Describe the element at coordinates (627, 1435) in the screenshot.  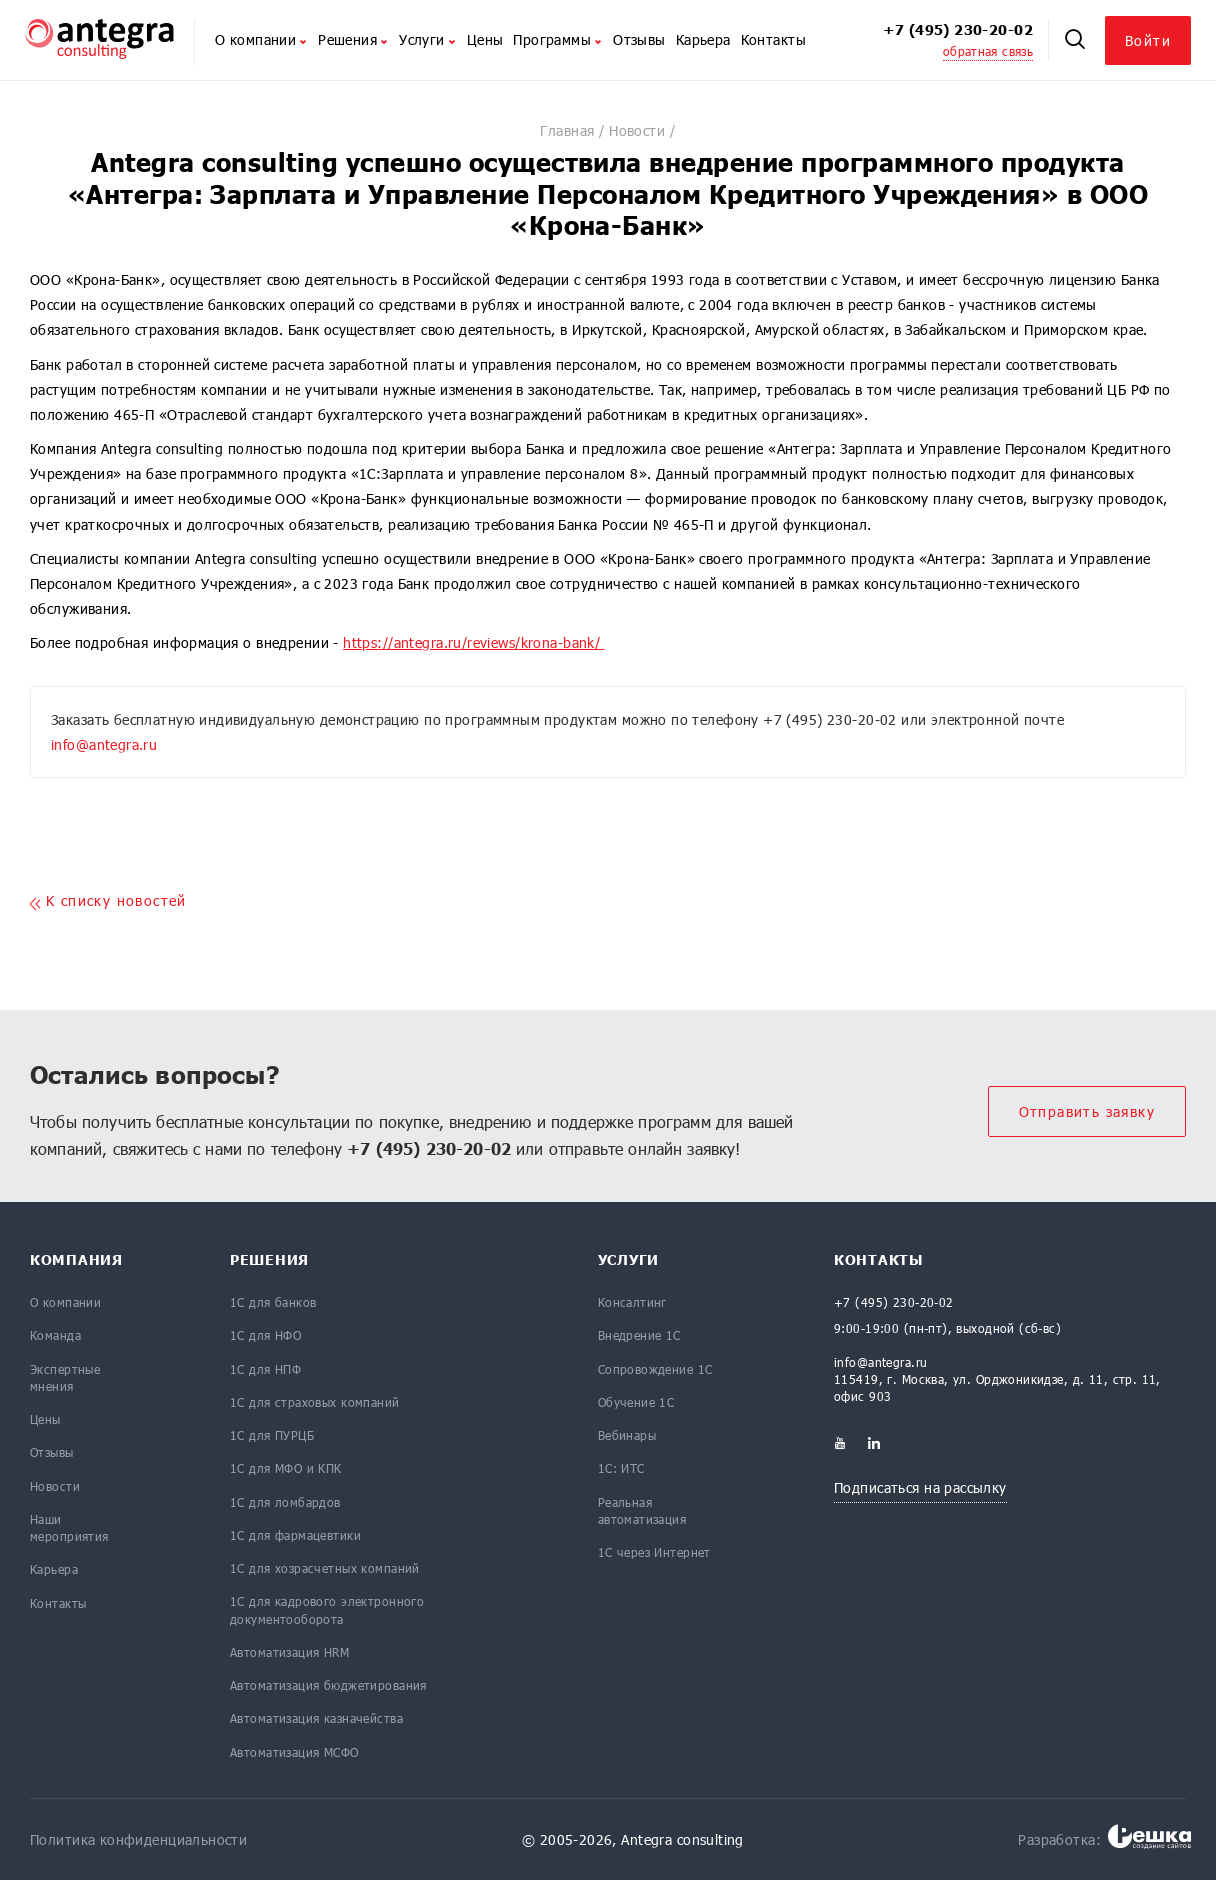
I see `Вебинары` at that location.